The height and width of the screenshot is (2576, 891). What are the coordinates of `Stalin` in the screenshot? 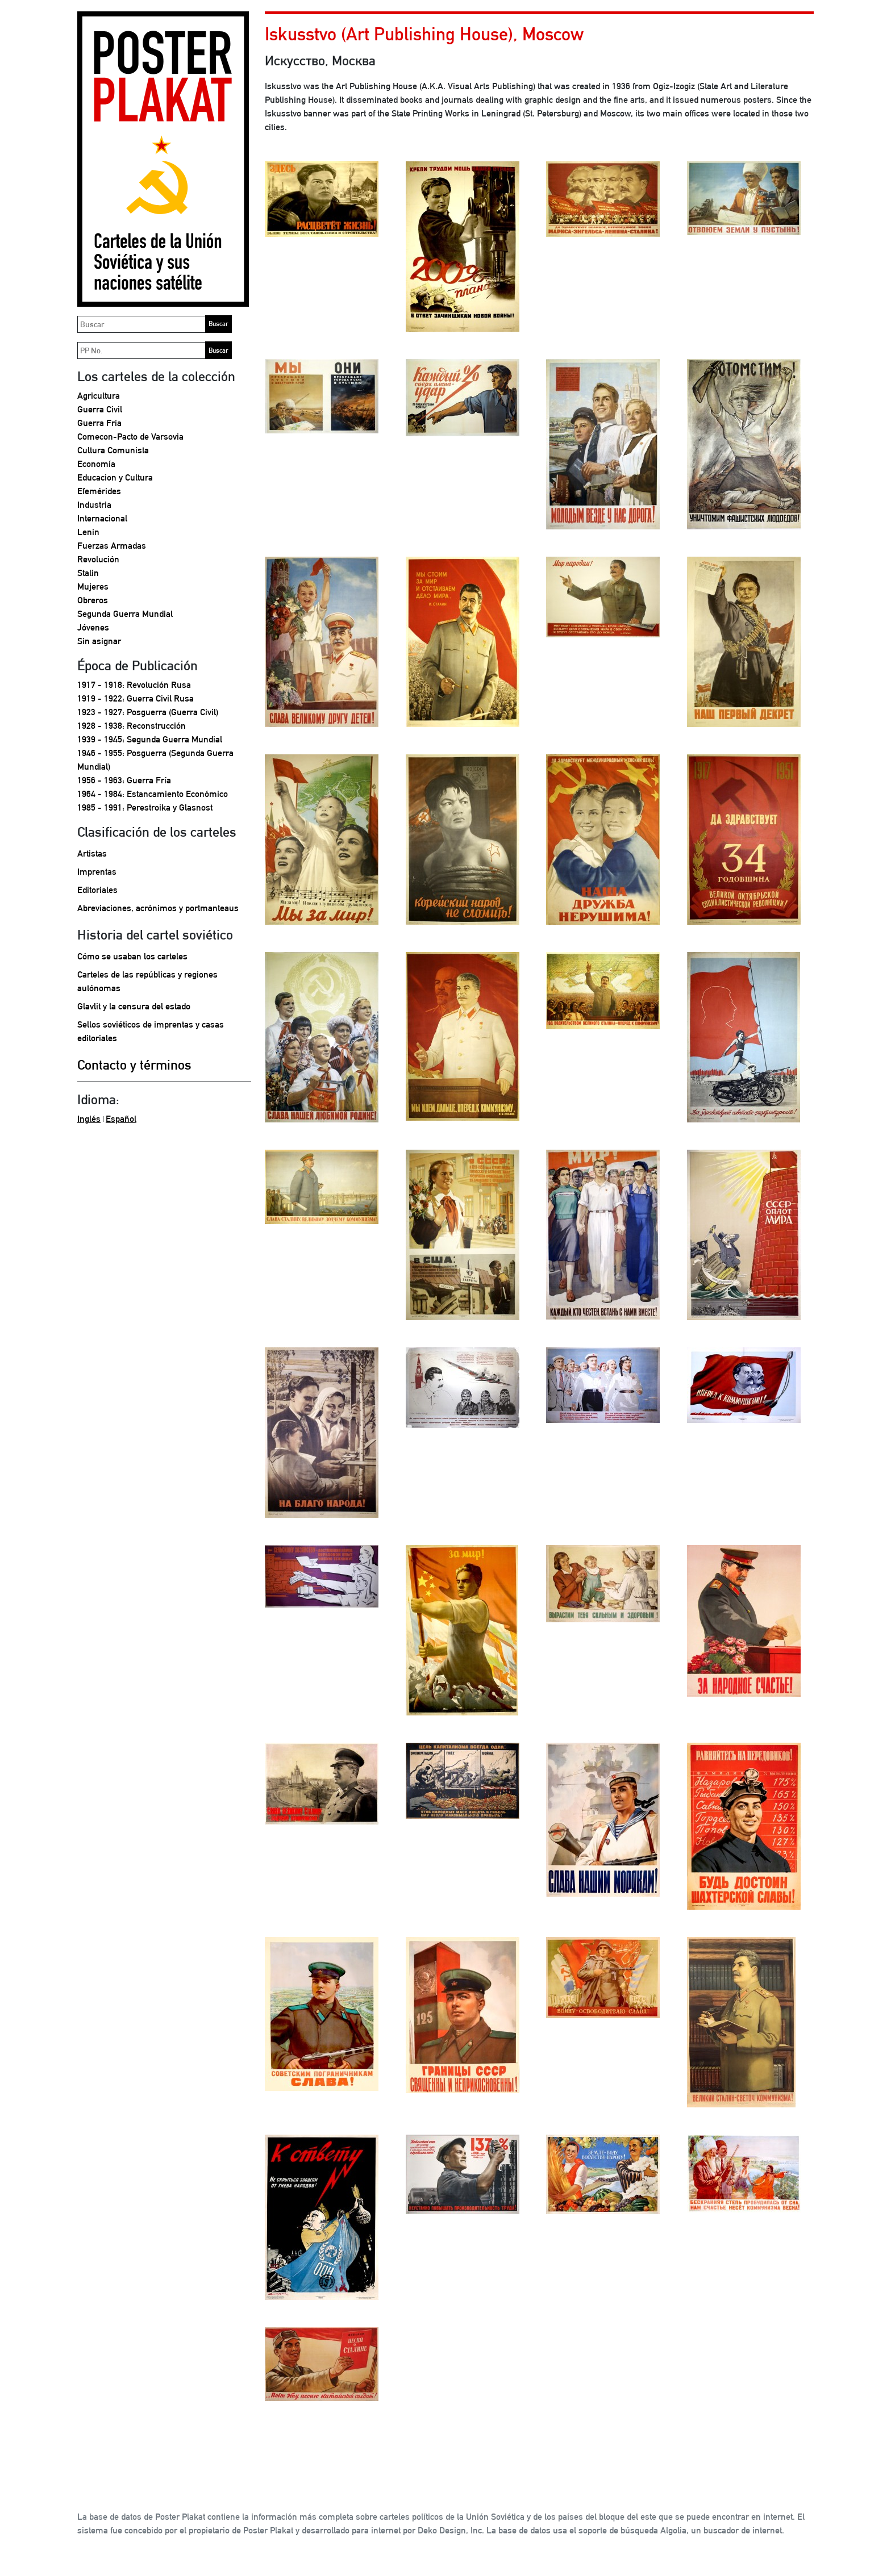 It's located at (88, 572).